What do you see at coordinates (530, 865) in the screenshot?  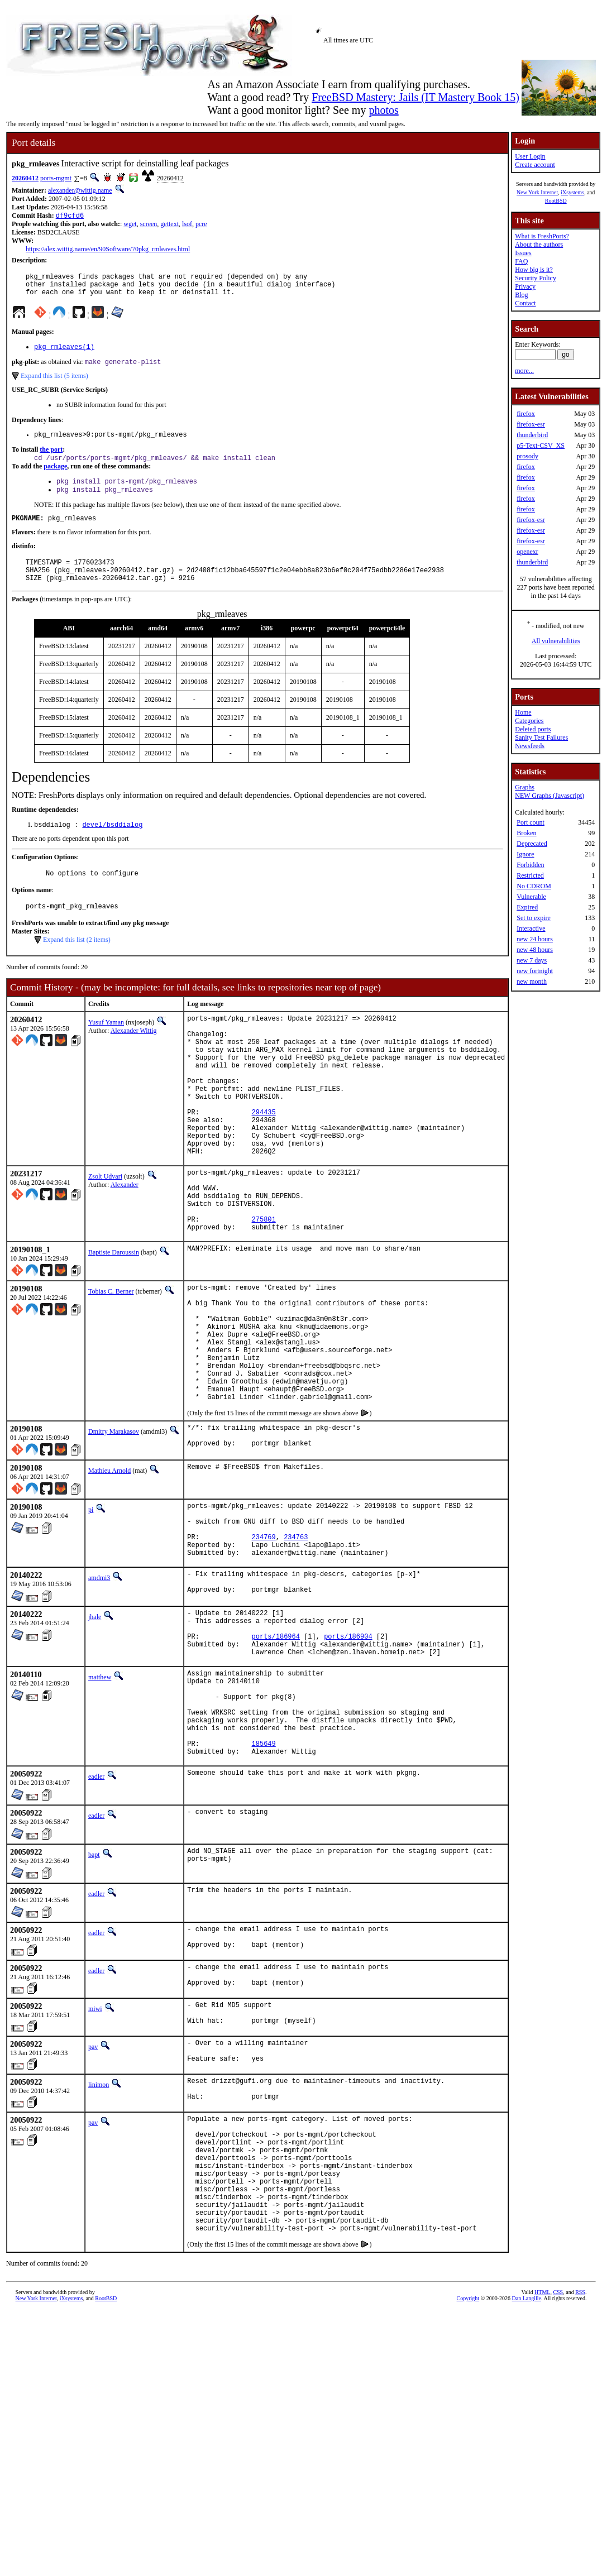 I see `Forbidden` at bounding box center [530, 865].